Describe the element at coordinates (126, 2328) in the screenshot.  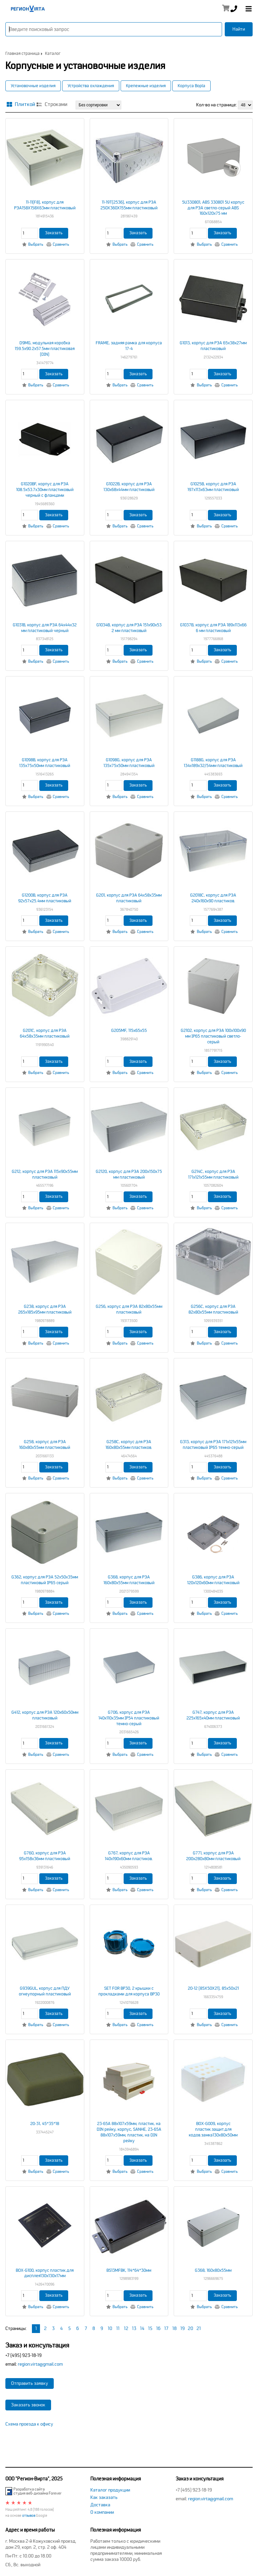
I see `12` at that location.